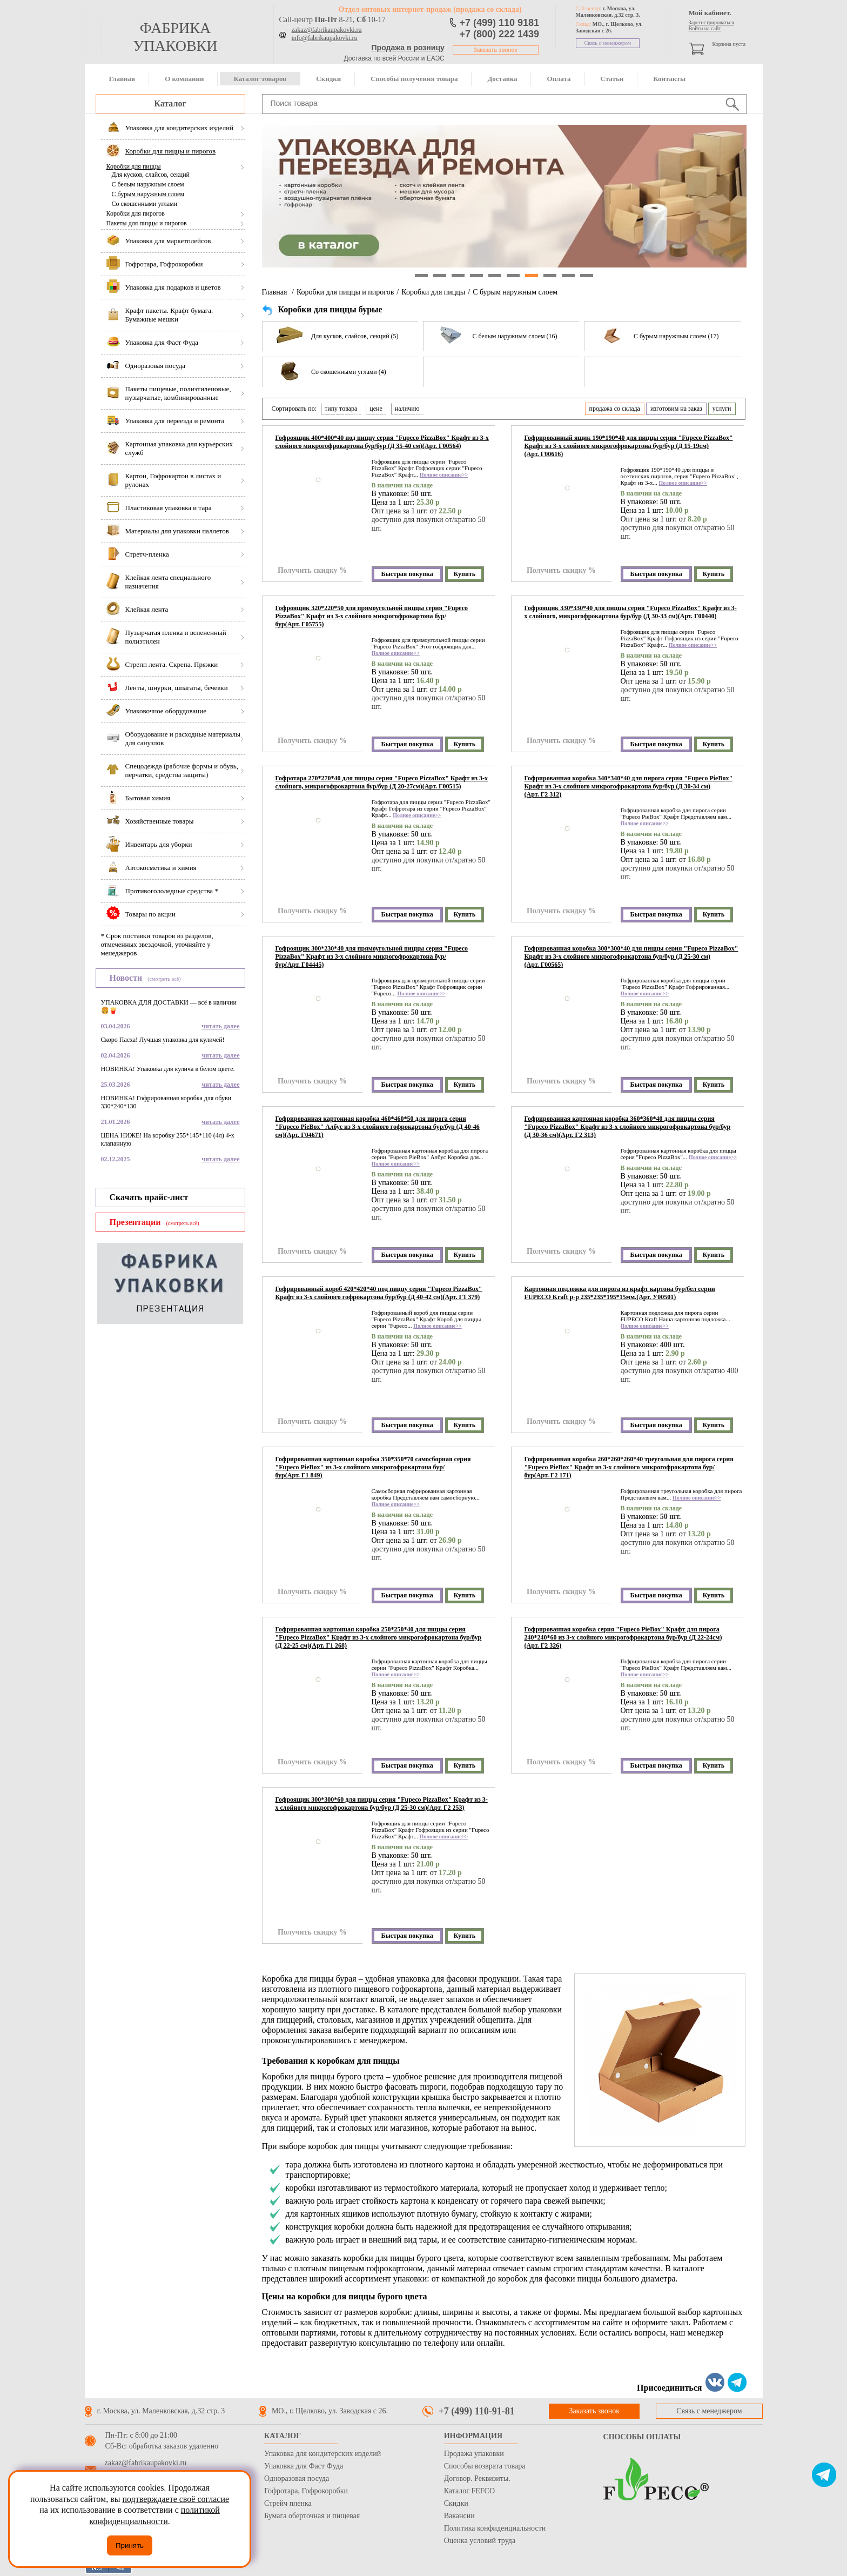 The height and width of the screenshot is (2576, 847). Describe the element at coordinates (135, 213) in the screenshot. I see `Коробки для пирогов` at that location.